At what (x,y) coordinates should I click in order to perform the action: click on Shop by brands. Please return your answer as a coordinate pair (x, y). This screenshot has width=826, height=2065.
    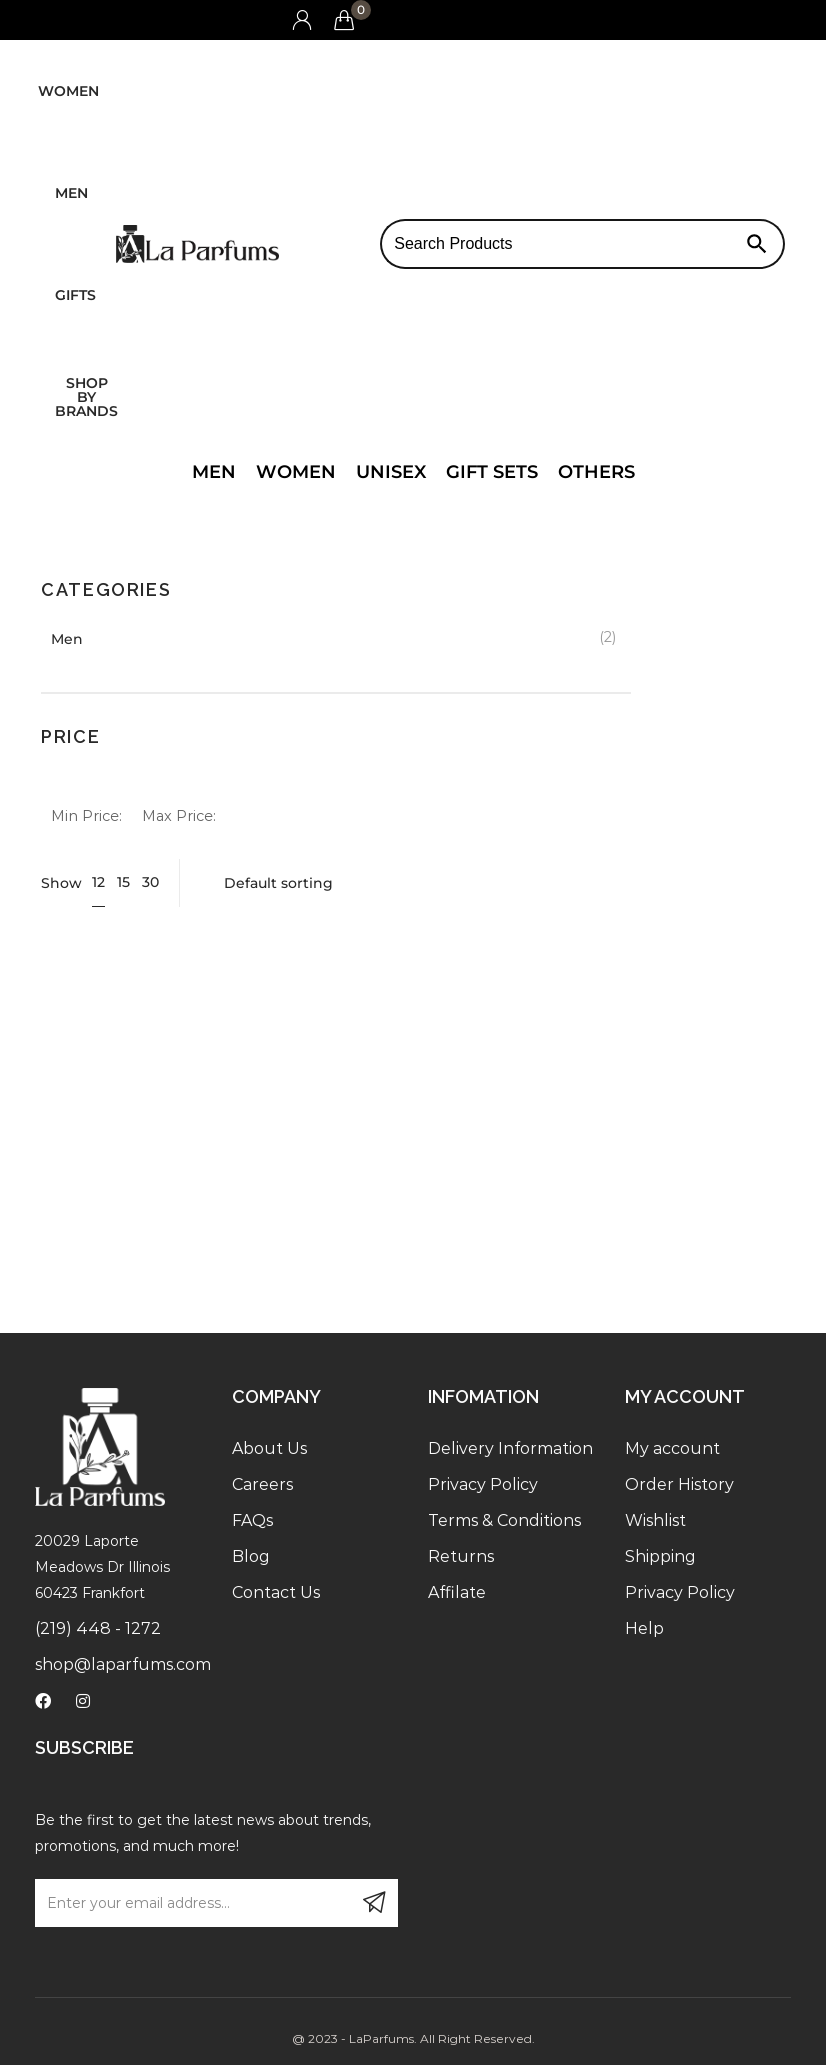
    Looking at the image, I should click on (86, 397).